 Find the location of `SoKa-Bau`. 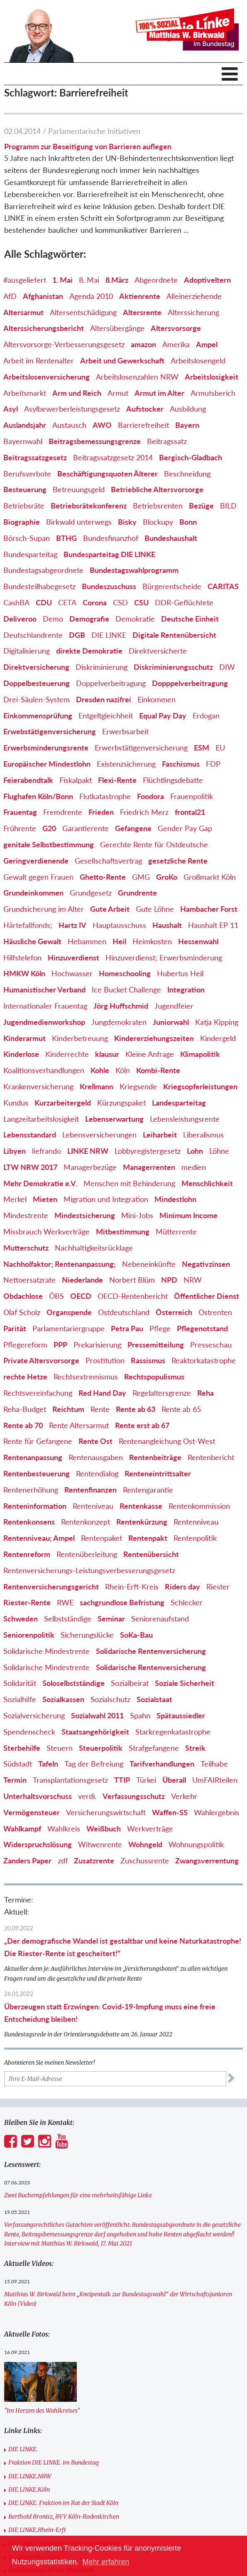

SoKa-Bau is located at coordinates (136, 1634).